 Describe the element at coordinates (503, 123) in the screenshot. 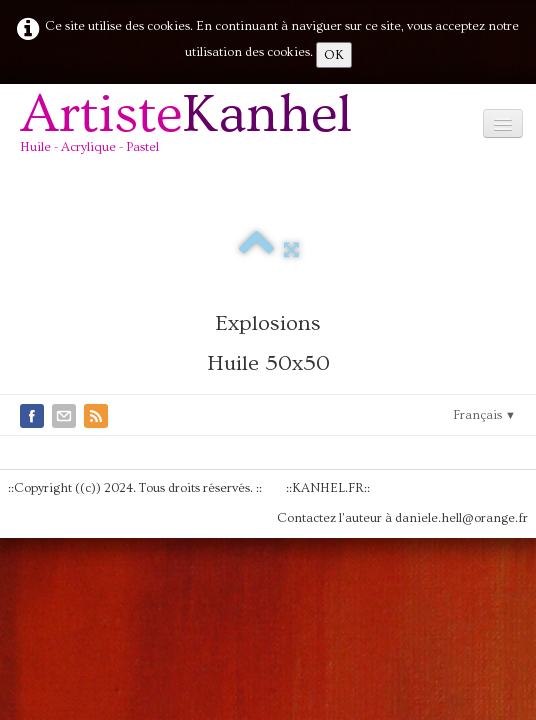

I see `[Menu]` at that location.